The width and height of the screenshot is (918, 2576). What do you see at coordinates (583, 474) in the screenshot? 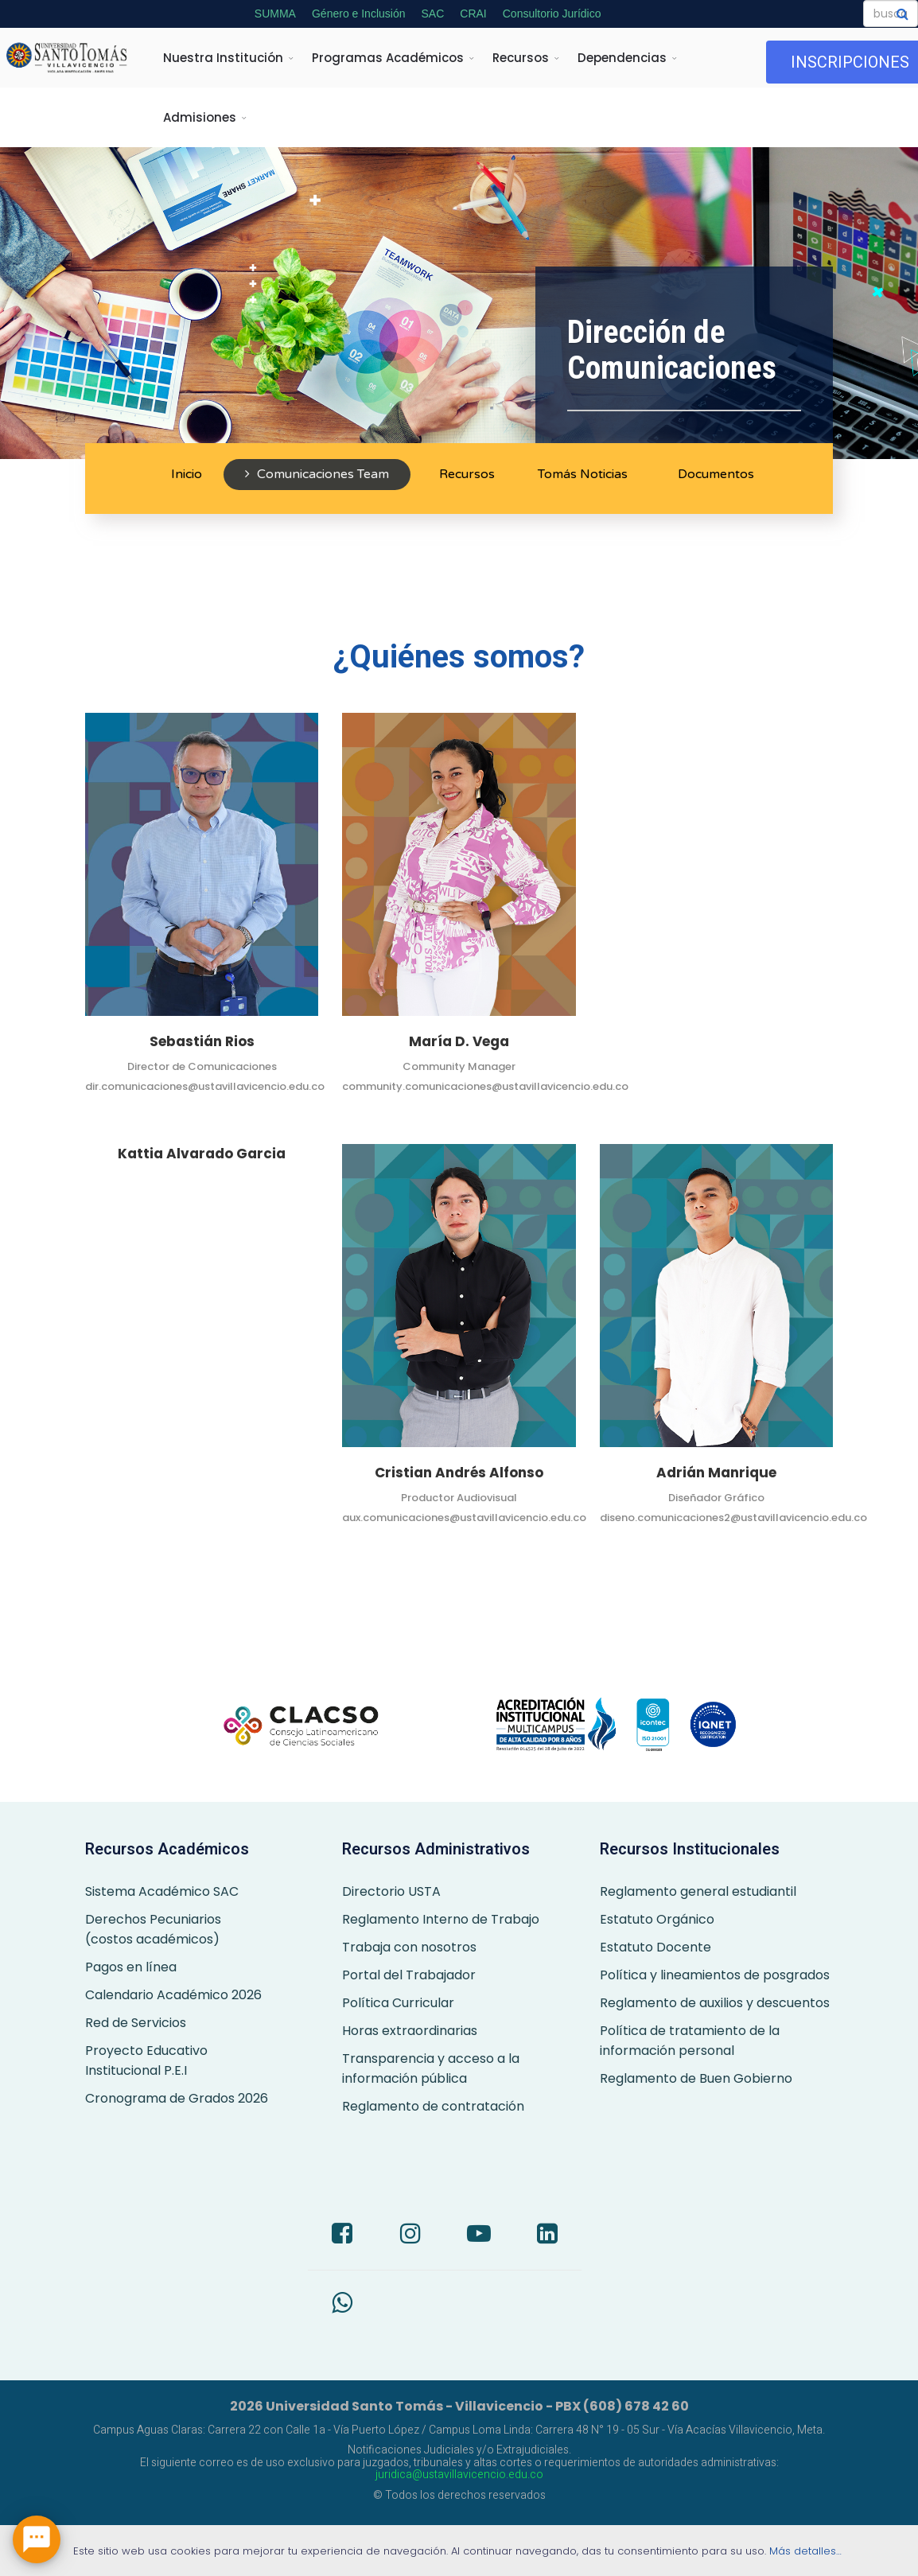
I see `Tomás Noticias` at bounding box center [583, 474].